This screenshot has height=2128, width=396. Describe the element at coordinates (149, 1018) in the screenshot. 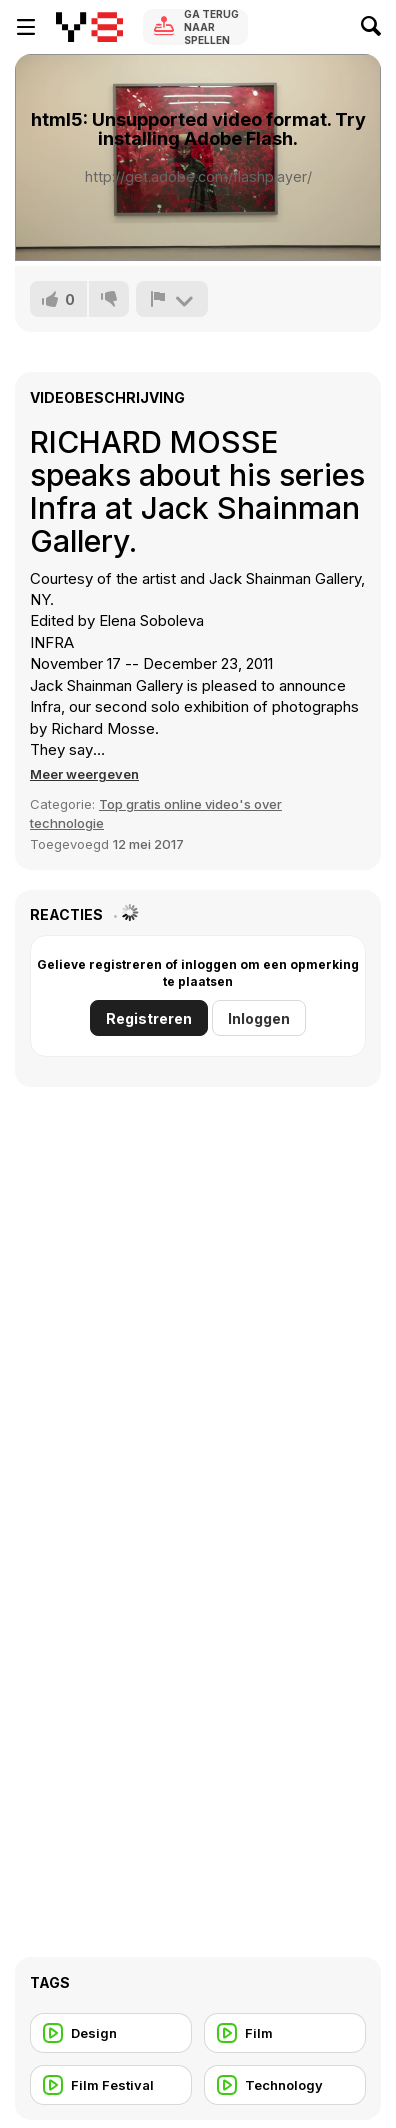

I see `Registreren` at that location.